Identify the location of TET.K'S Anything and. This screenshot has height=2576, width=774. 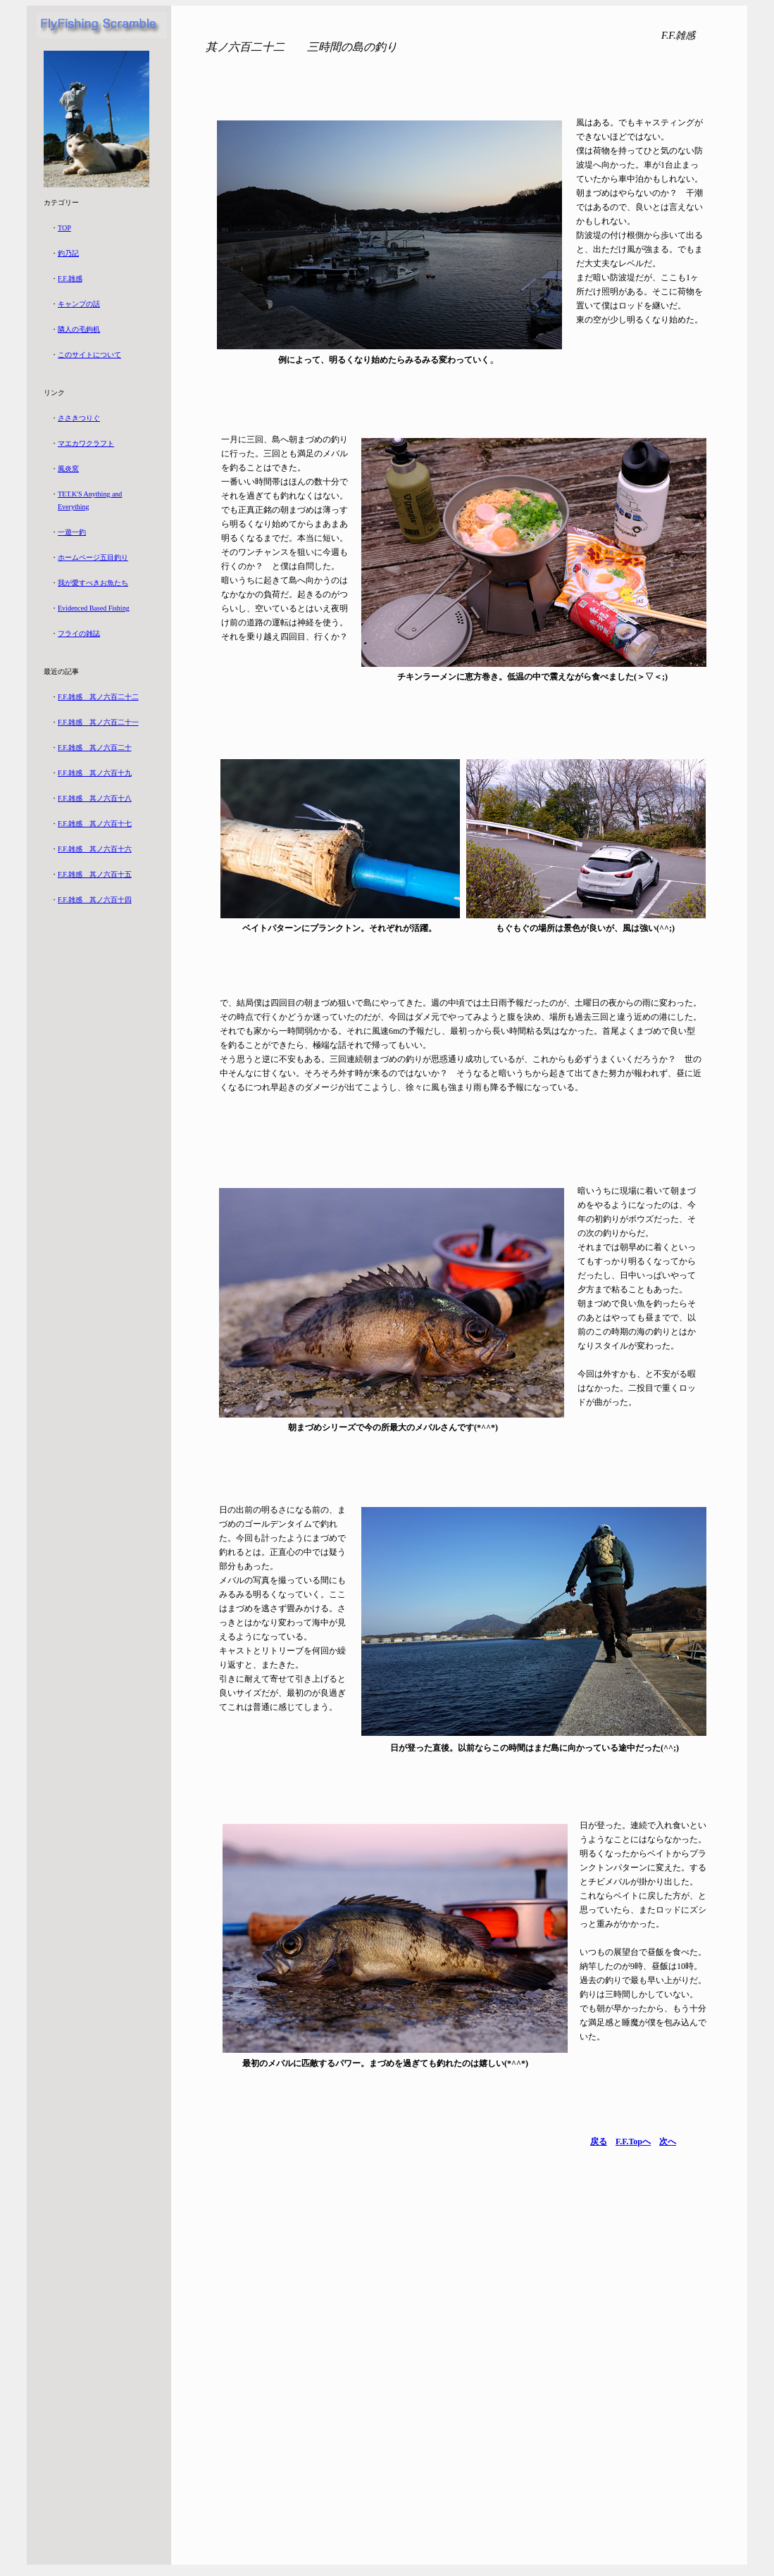
(90, 494).